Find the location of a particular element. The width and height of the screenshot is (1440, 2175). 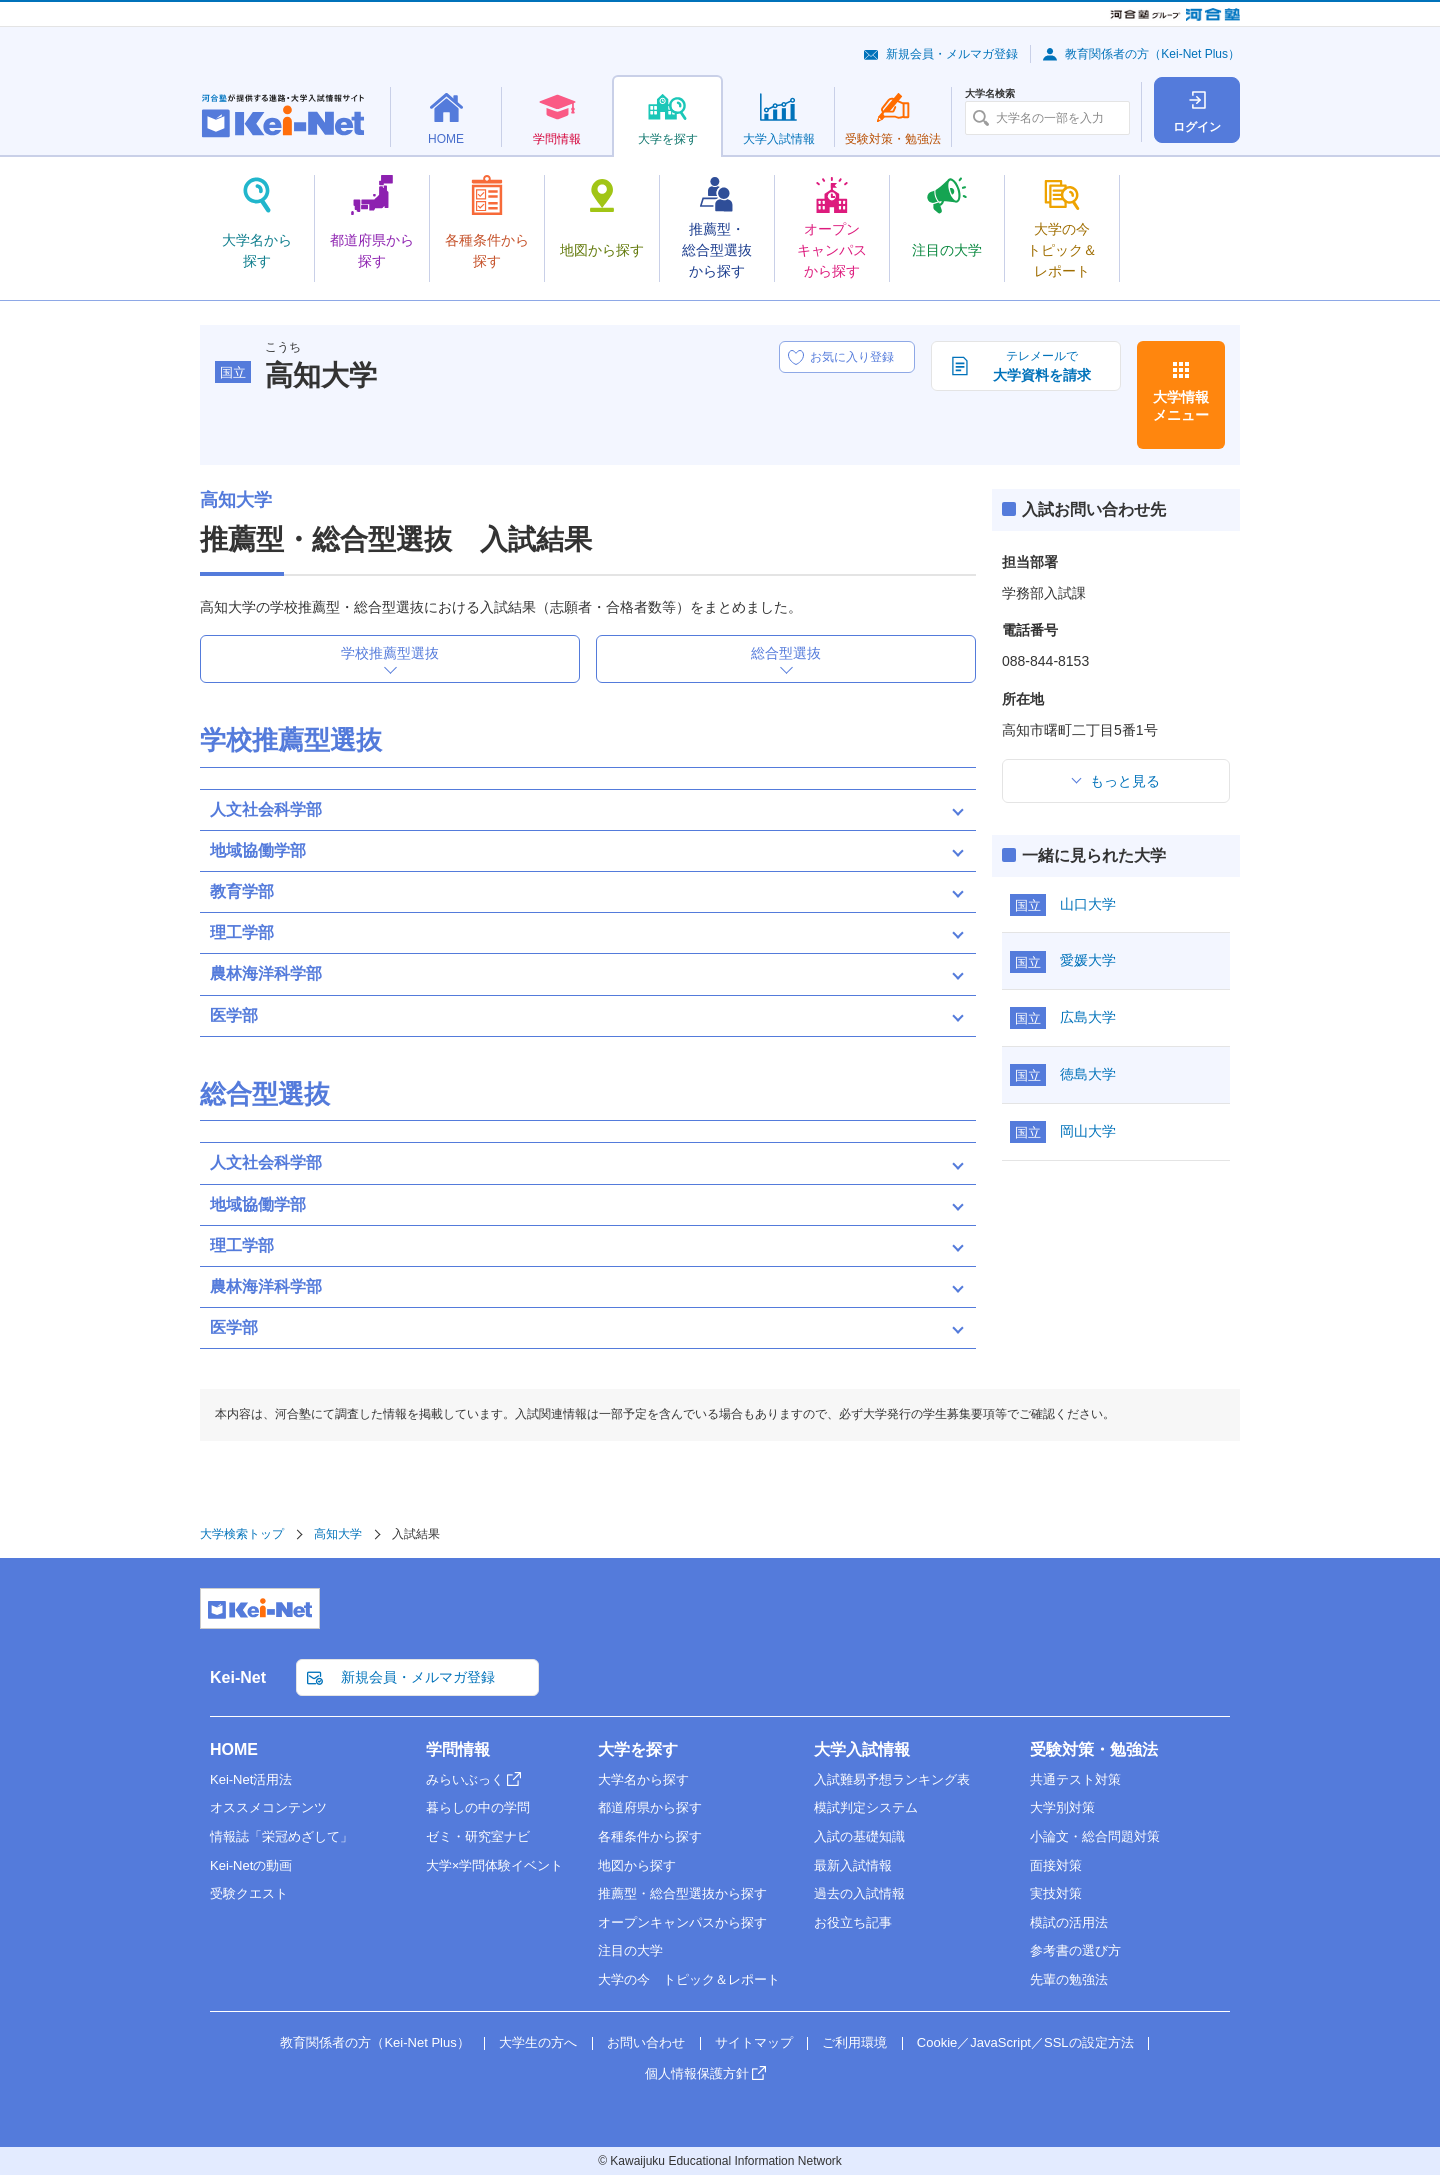

最新入試情報 is located at coordinates (853, 1865).